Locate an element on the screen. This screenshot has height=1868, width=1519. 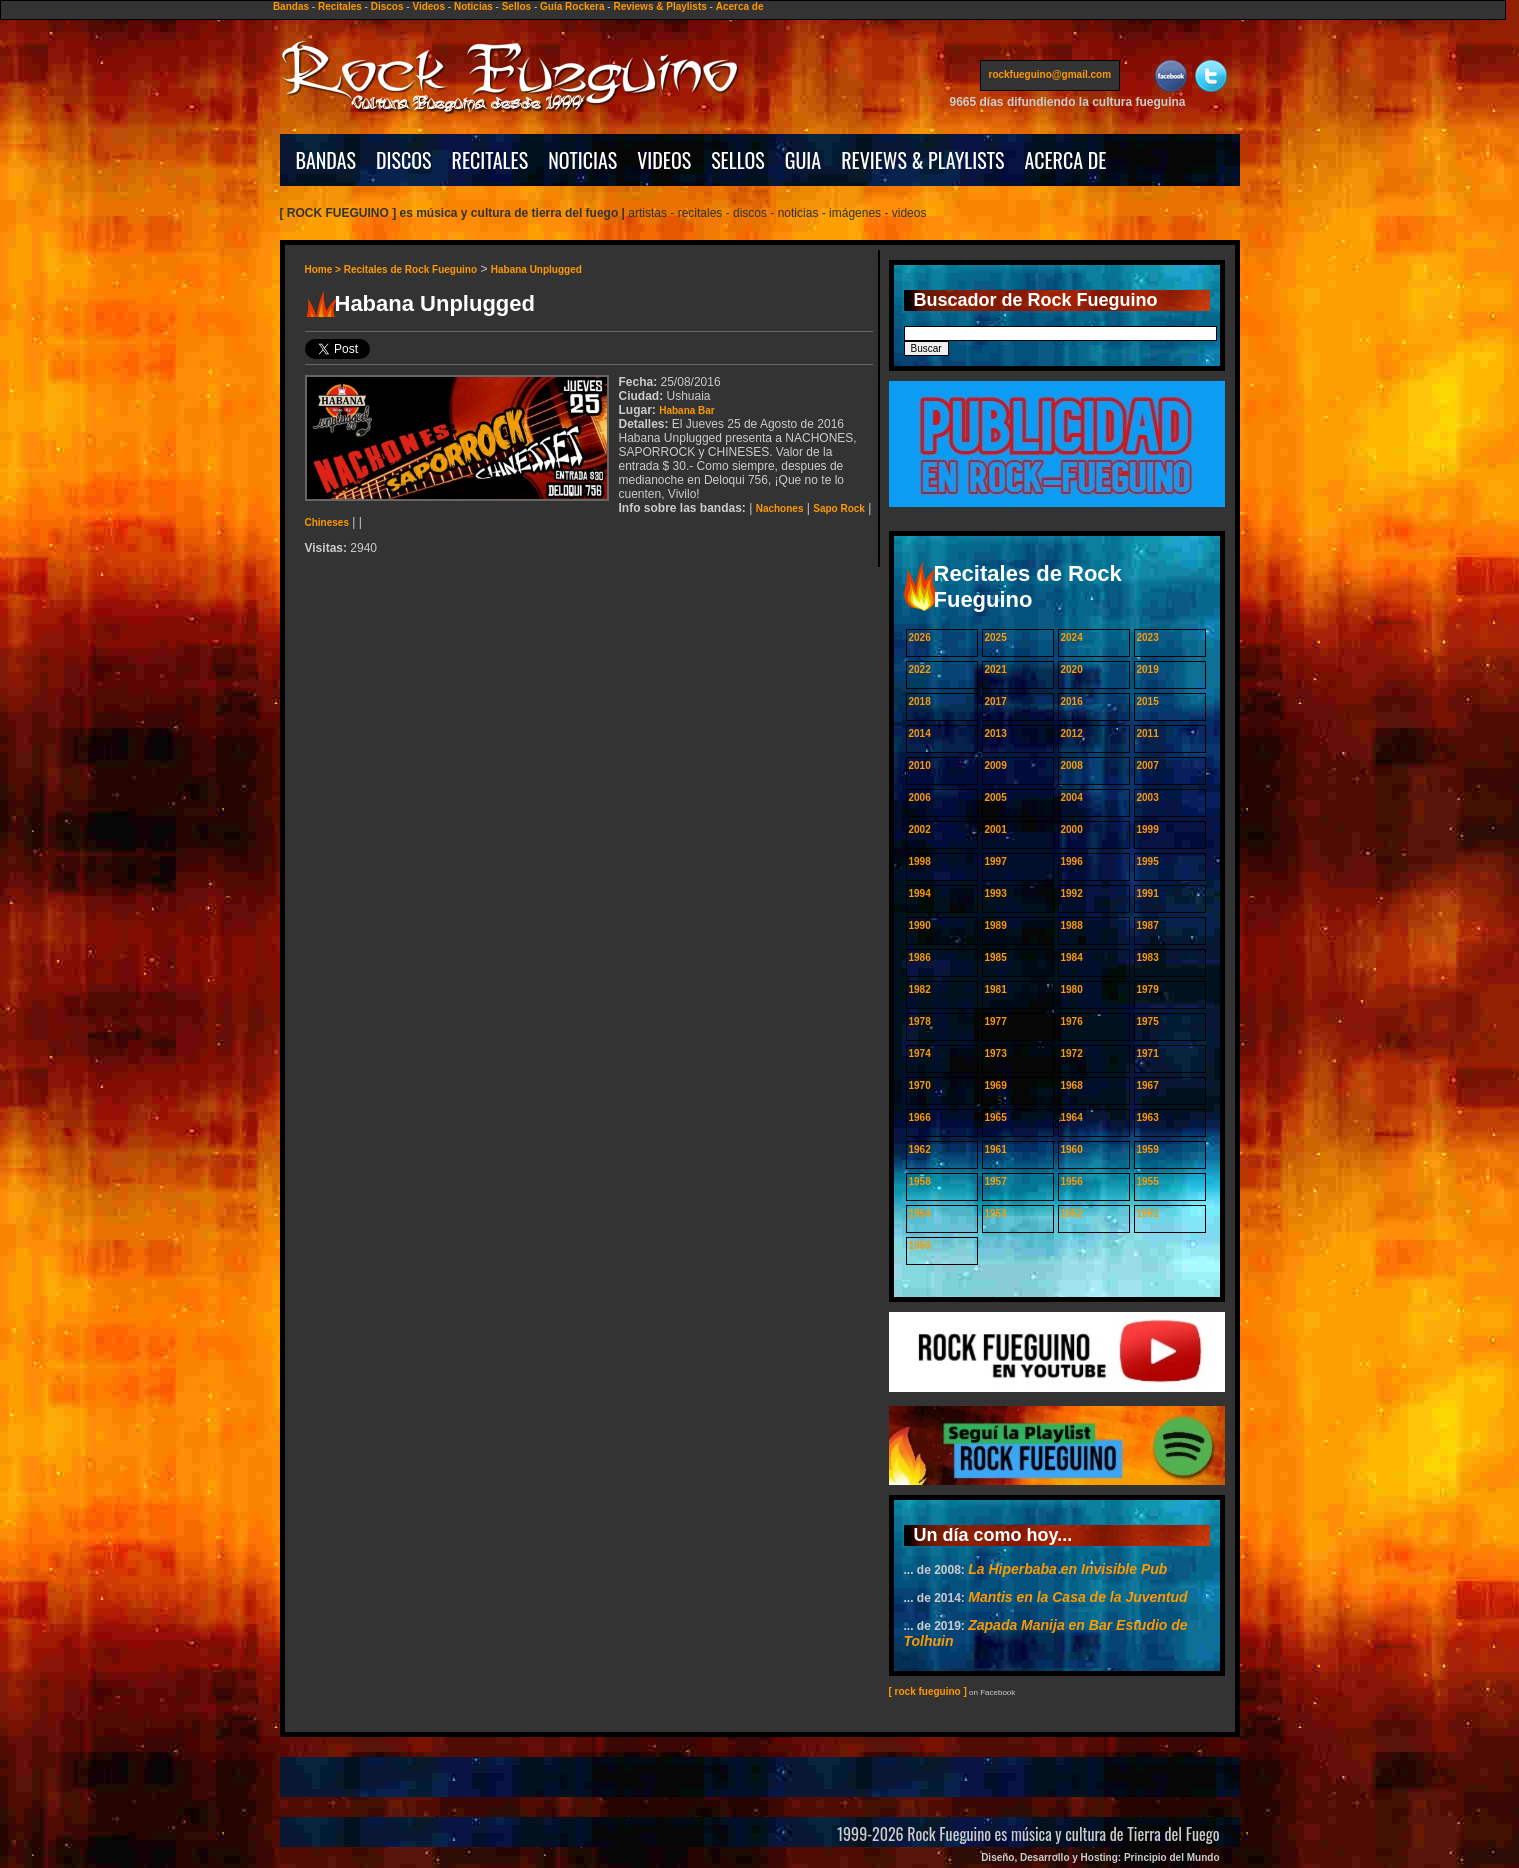
1978 is located at coordinates (920, 1021).